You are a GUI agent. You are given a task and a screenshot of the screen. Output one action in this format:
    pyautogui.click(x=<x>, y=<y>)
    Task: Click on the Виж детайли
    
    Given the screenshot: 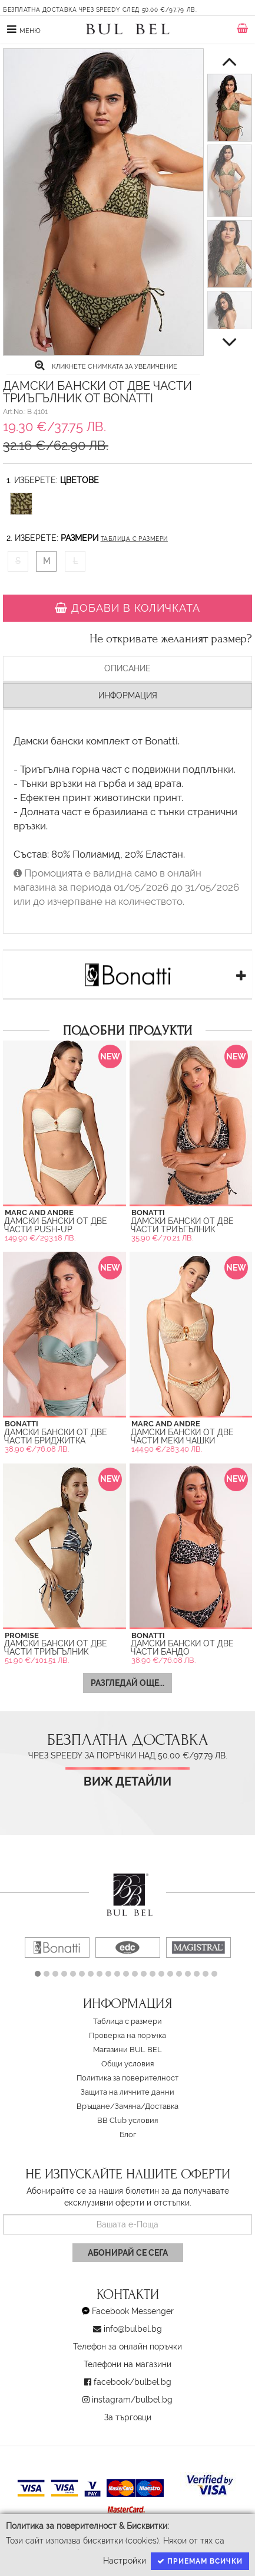 What is the action you would take?
    pyautogui.click(x=127, y=1782)
    